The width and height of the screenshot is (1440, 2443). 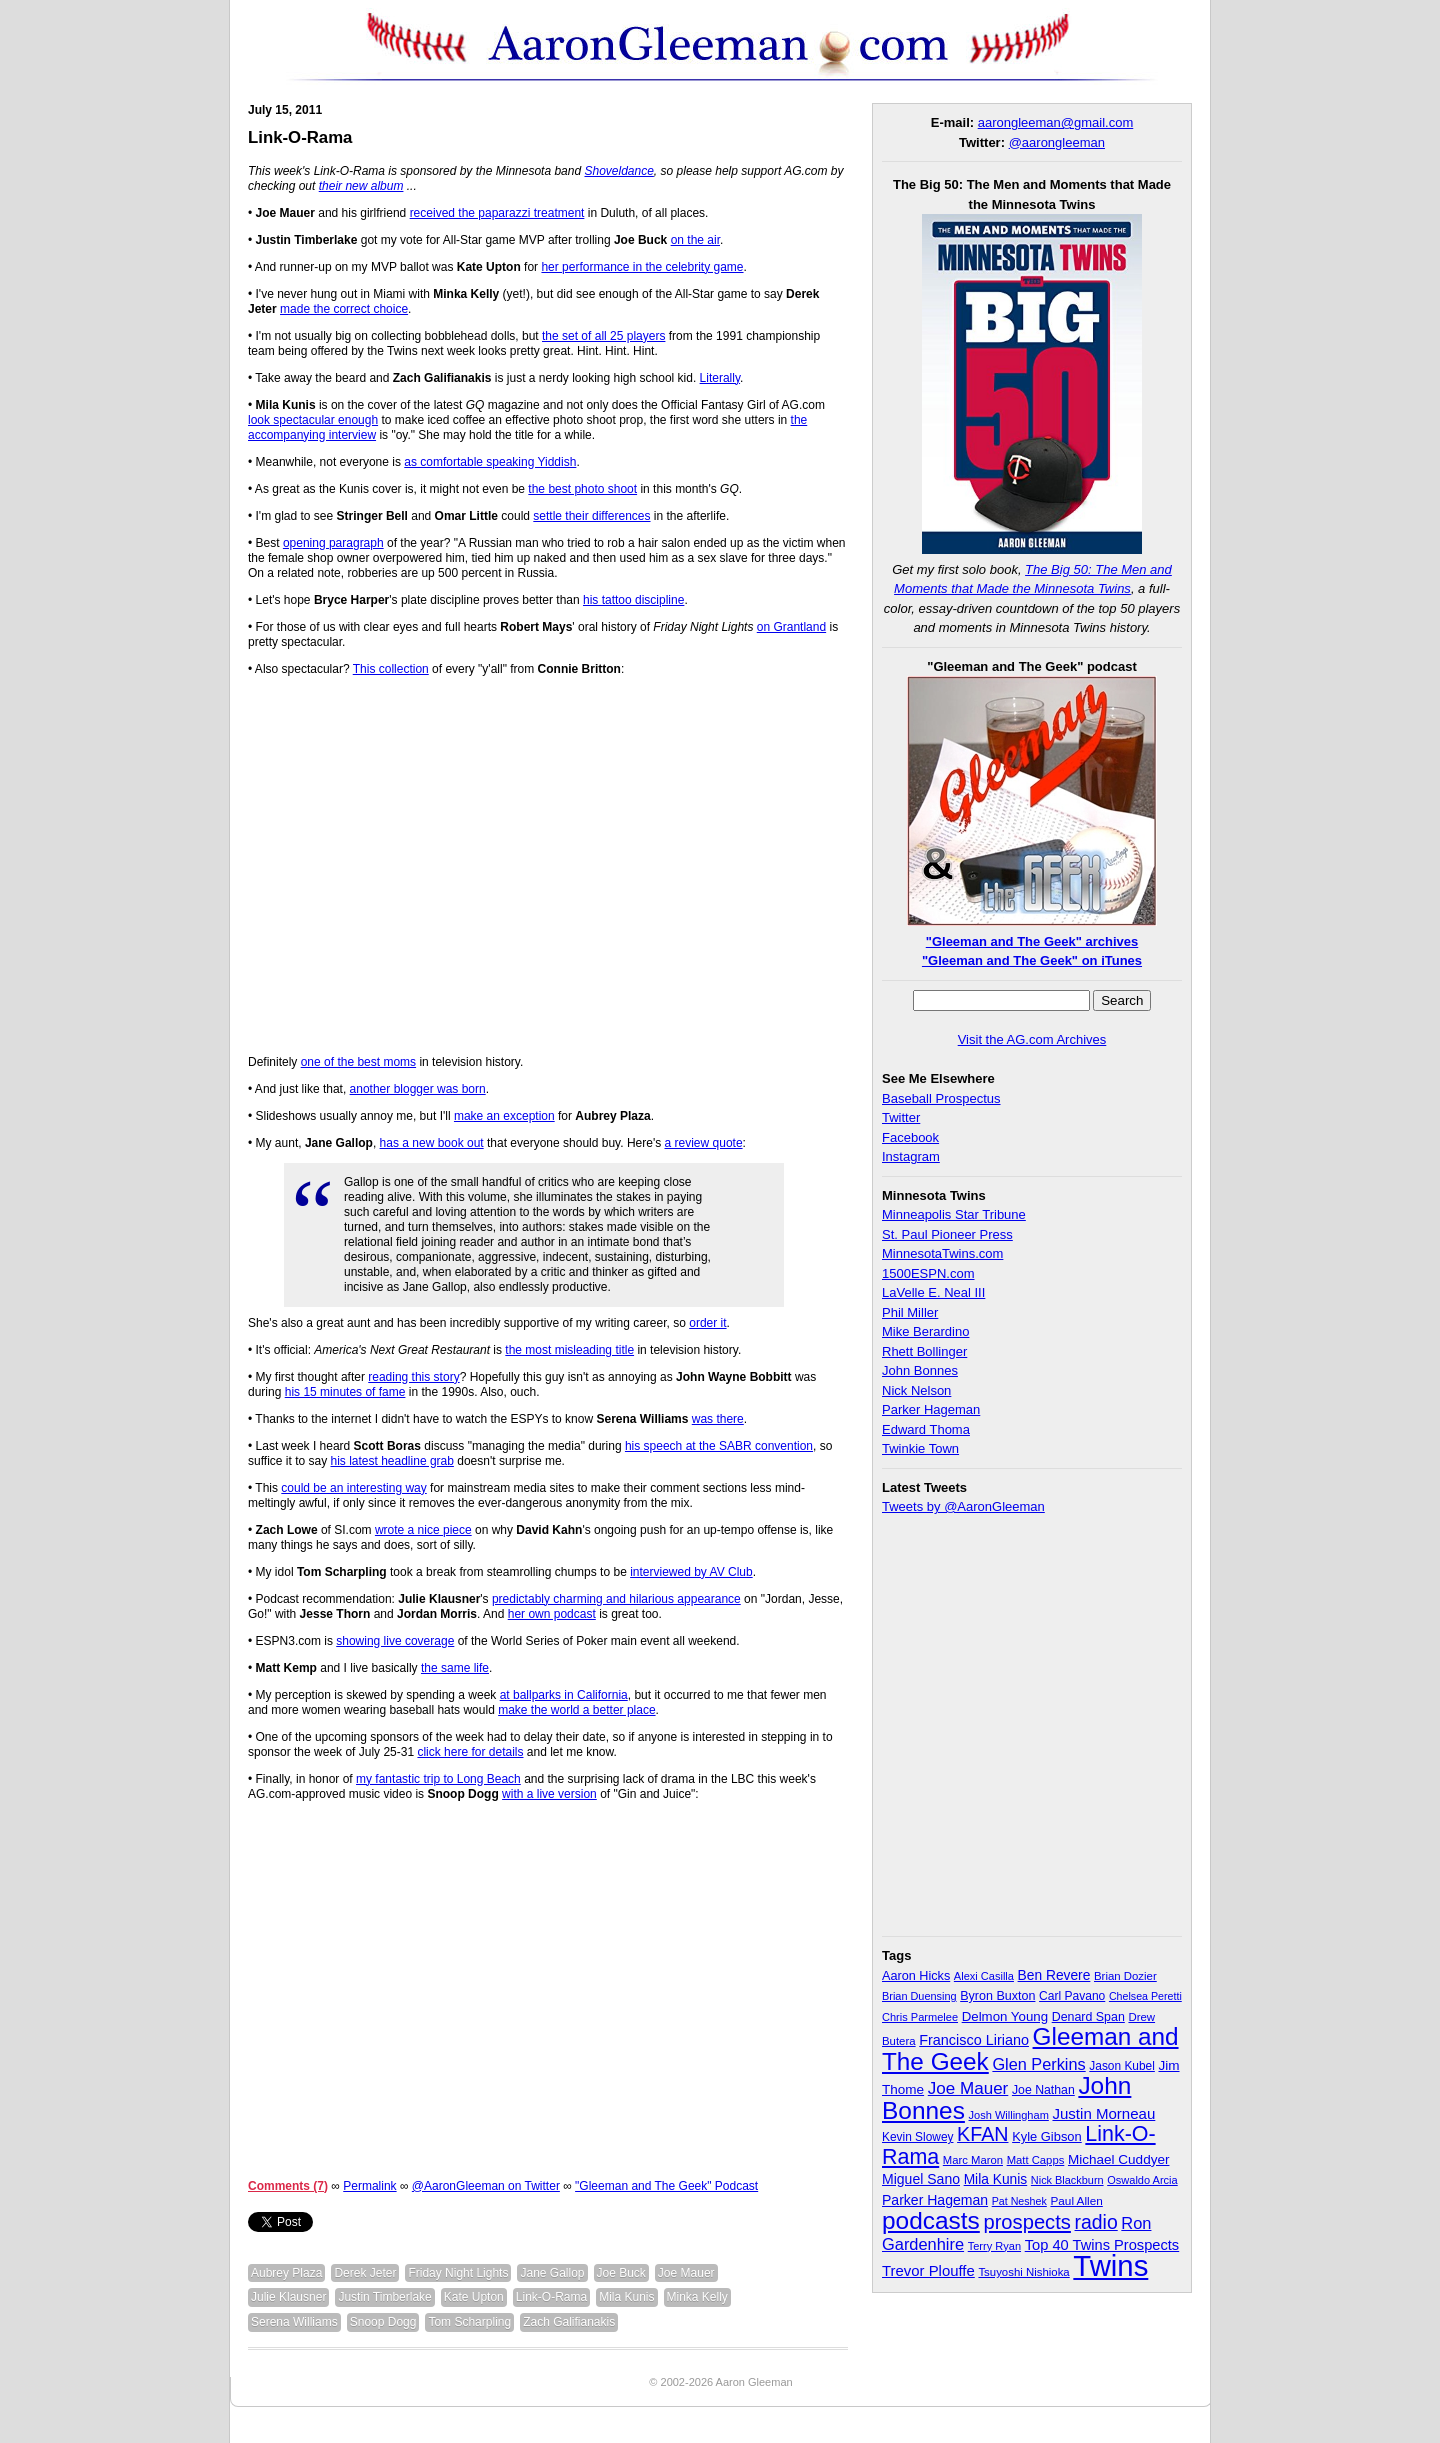 I want to click on Literally, so click(x=720, y=378).